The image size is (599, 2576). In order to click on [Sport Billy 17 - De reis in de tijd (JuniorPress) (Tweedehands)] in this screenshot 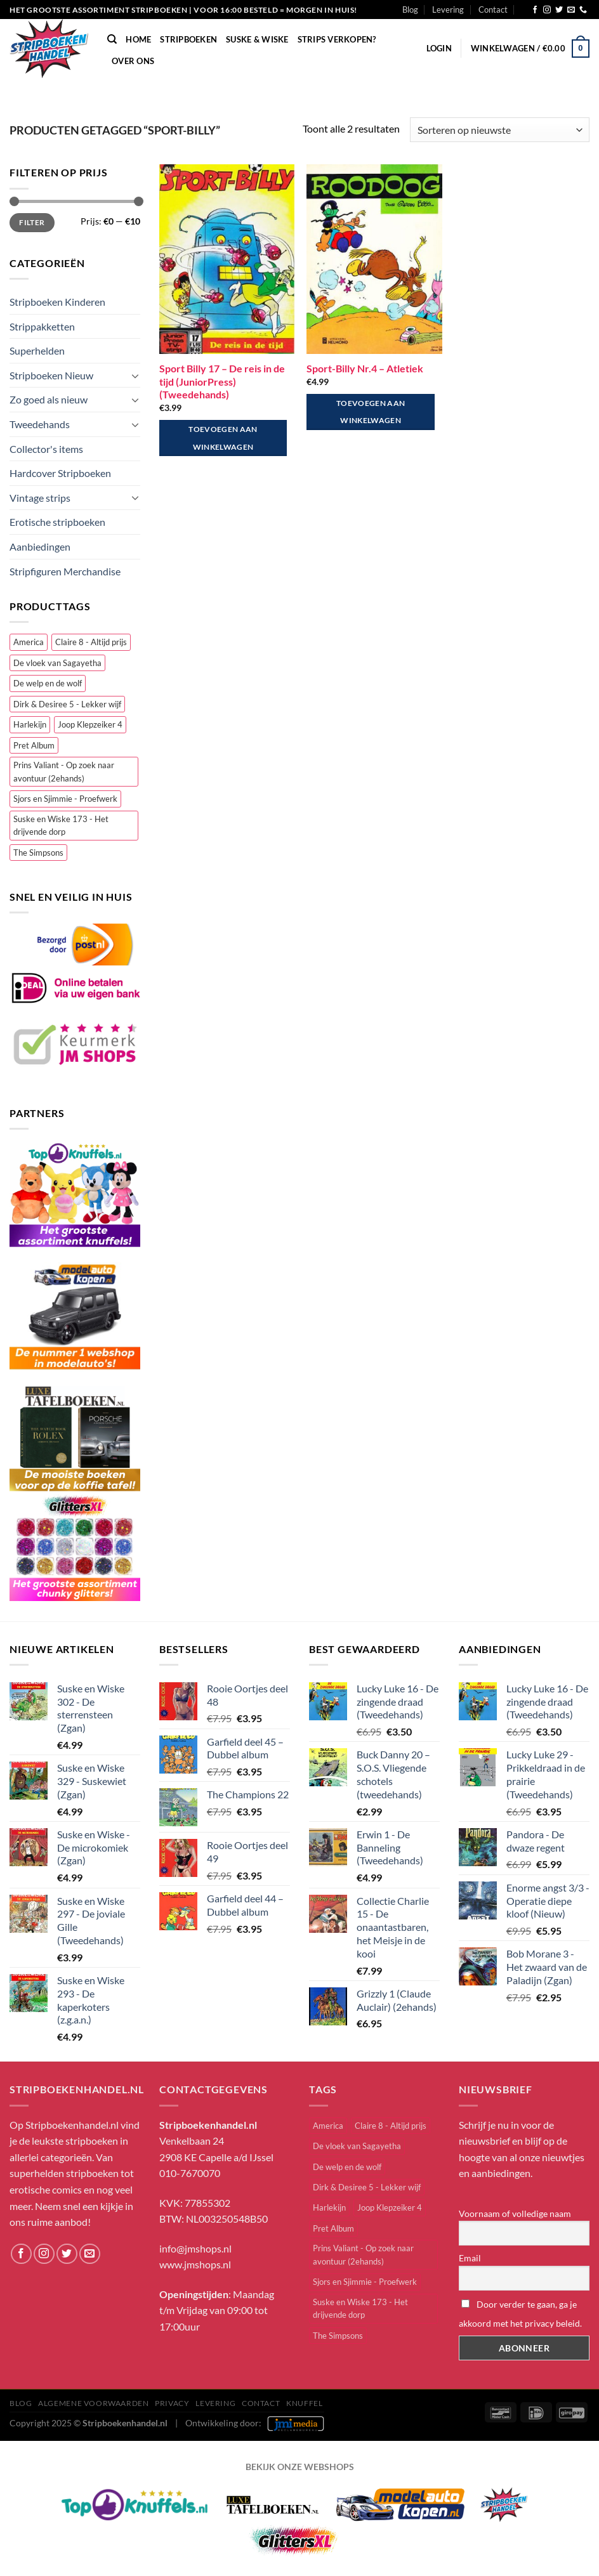, I will do `click(226, 258)`.